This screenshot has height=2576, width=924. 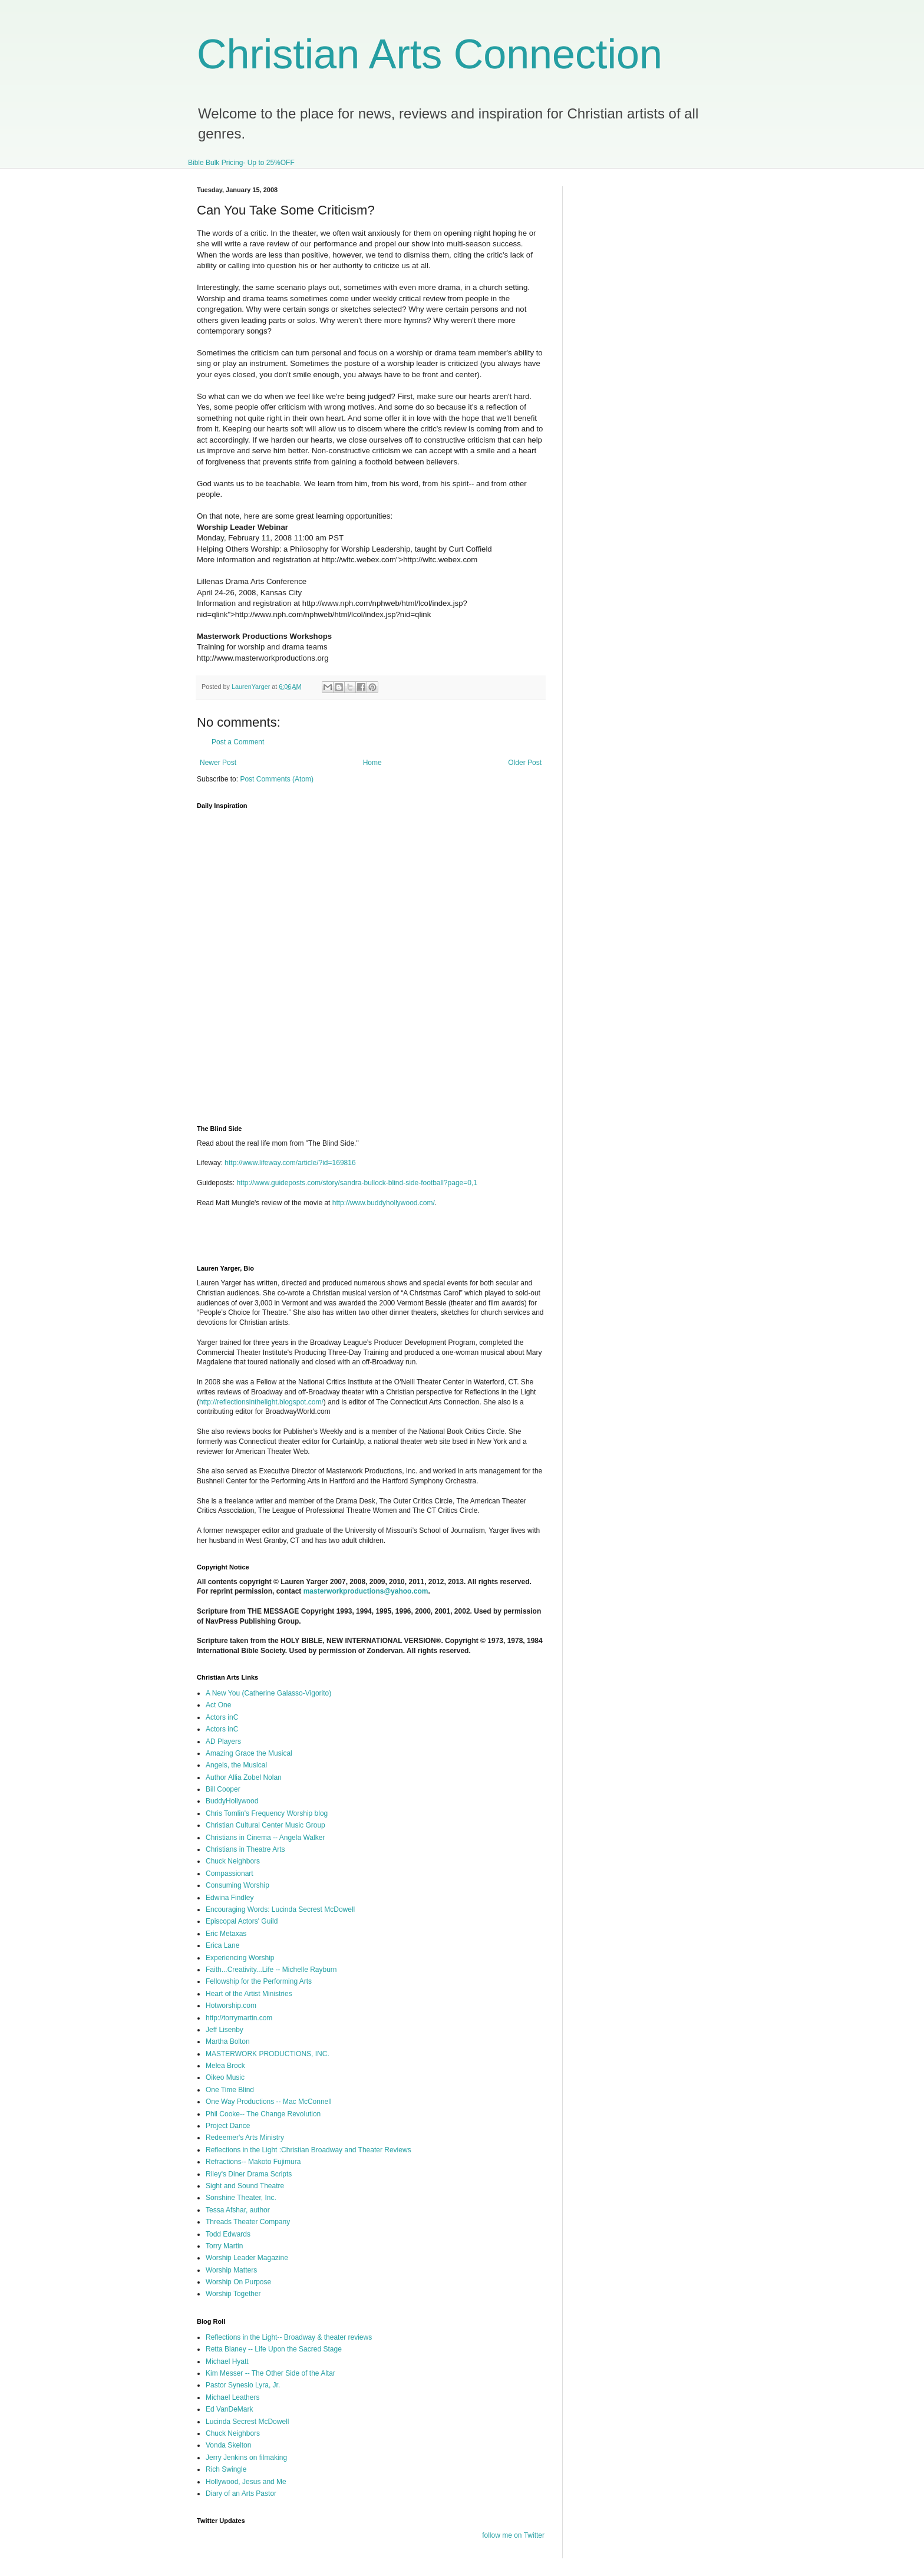 I want to click on Reflections in the Light-- Broadway & theater reviews, so click(x=289, y=2337).